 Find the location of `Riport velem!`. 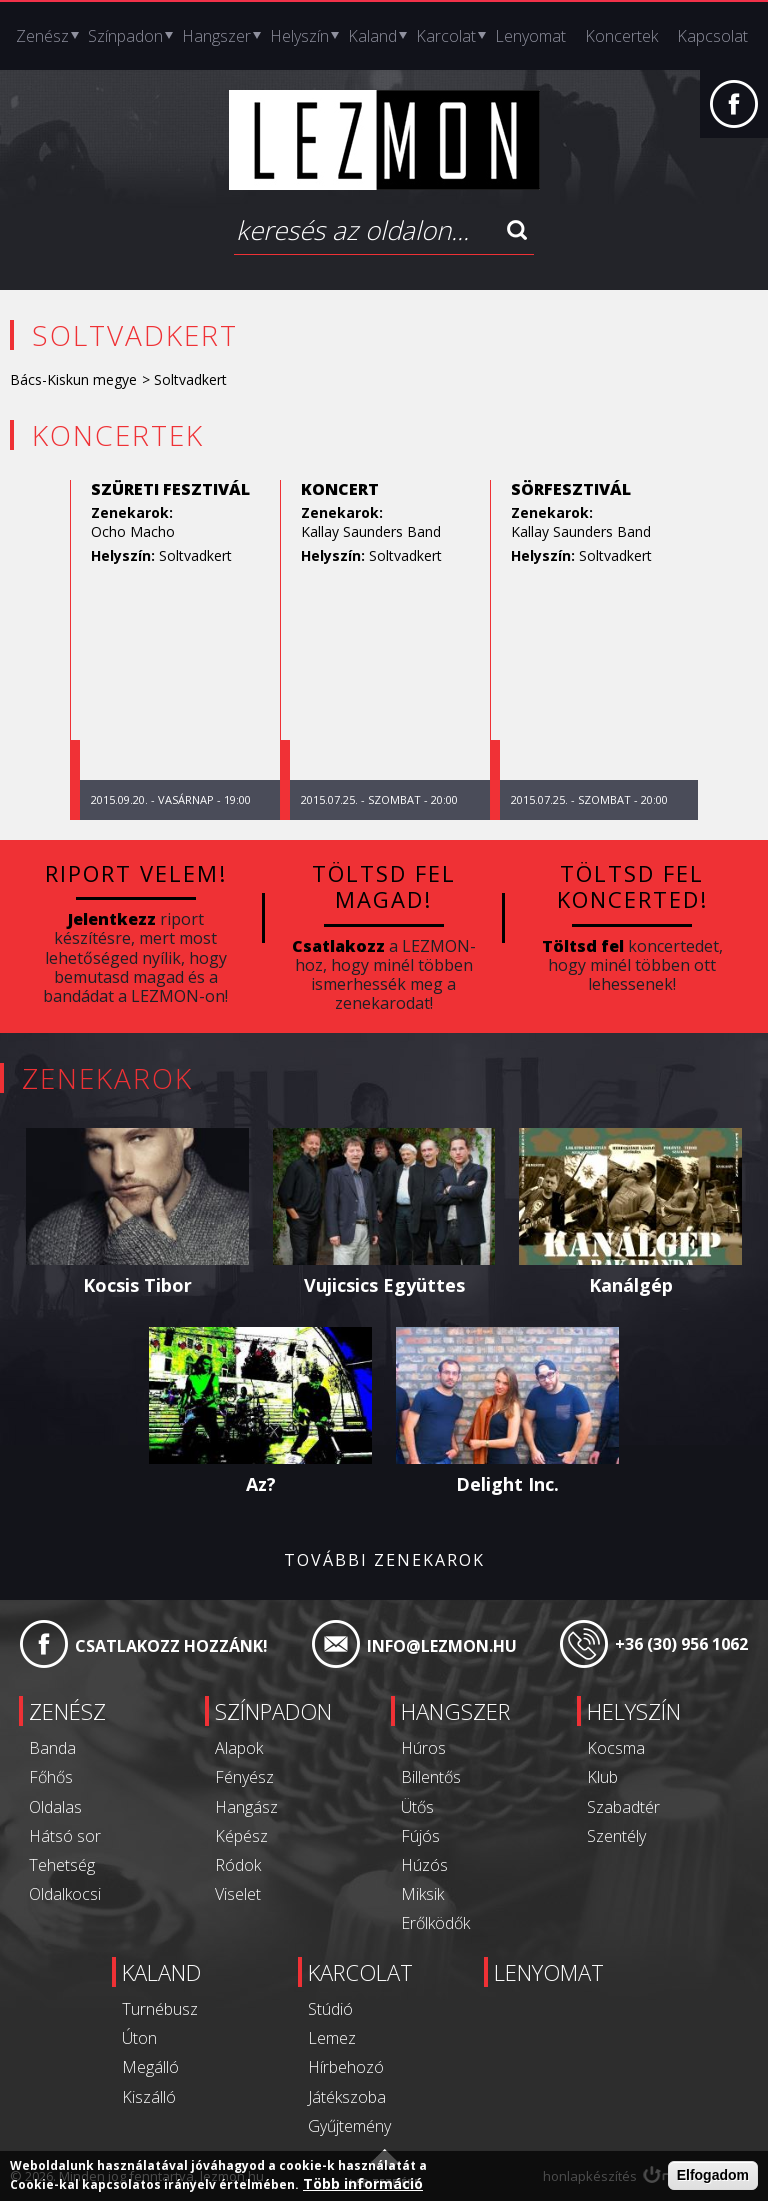

Riport velem! is located at coordinates (136, 873).